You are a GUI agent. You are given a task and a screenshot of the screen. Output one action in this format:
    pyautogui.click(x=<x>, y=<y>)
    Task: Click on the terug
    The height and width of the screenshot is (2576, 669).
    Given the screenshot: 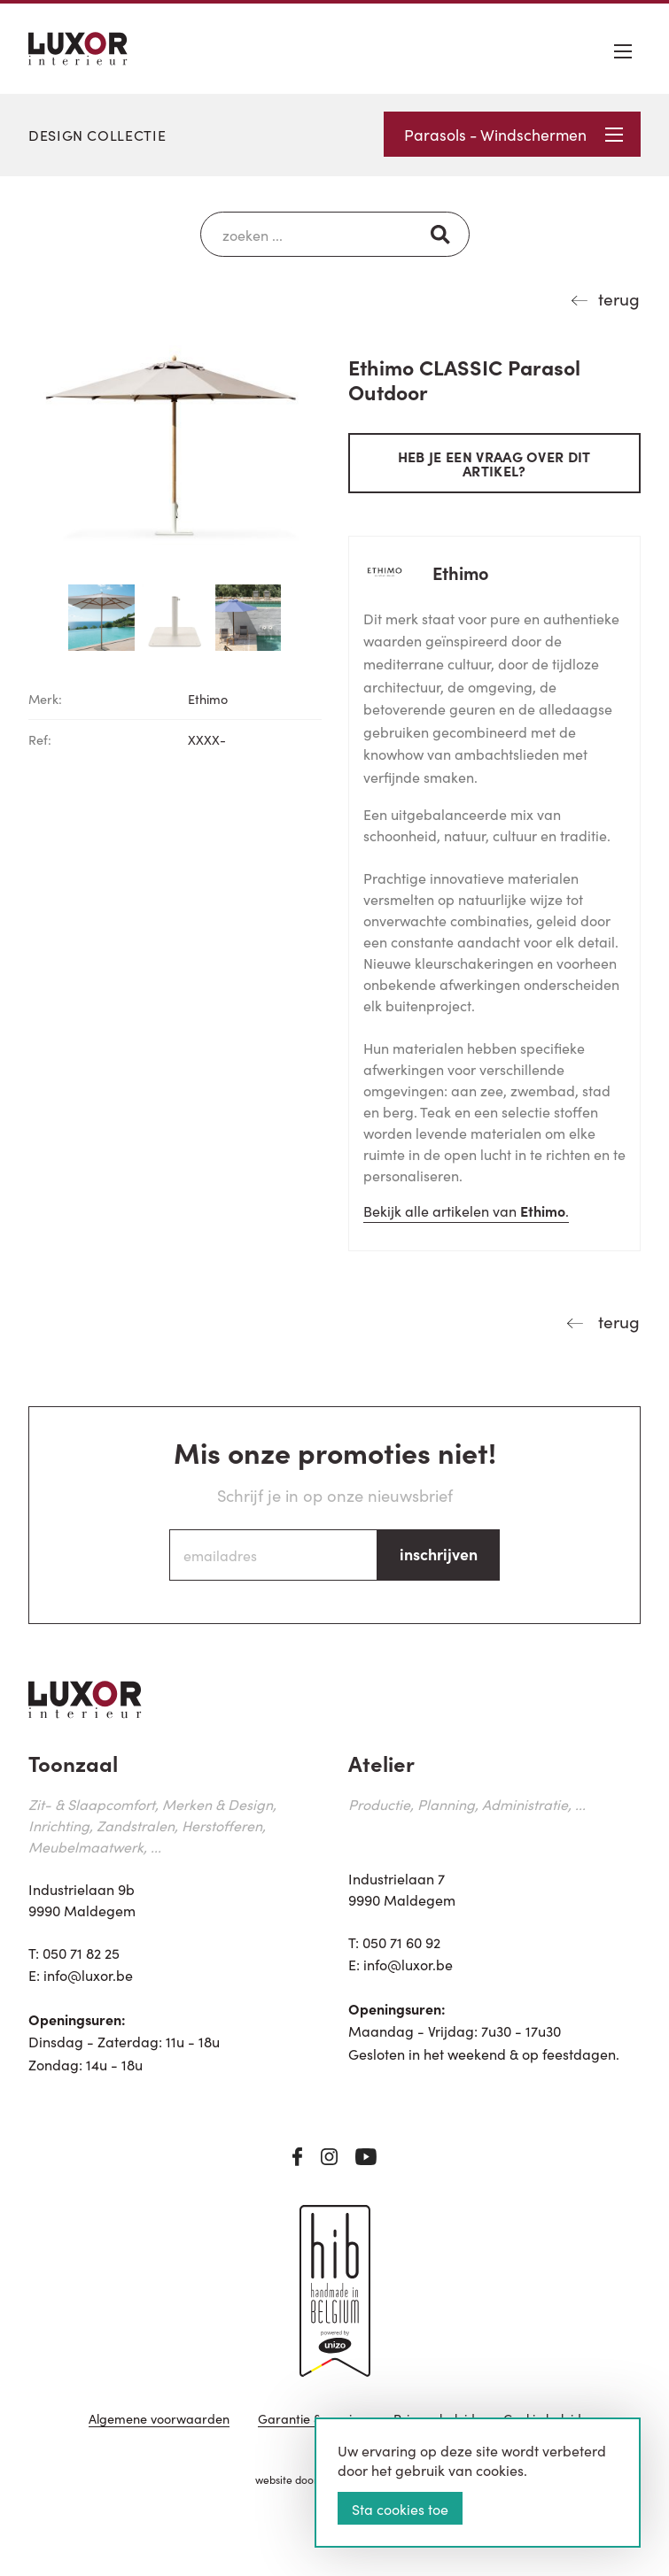 What is the action you would take?
    pyautogui.click(x=619, y=298)
    